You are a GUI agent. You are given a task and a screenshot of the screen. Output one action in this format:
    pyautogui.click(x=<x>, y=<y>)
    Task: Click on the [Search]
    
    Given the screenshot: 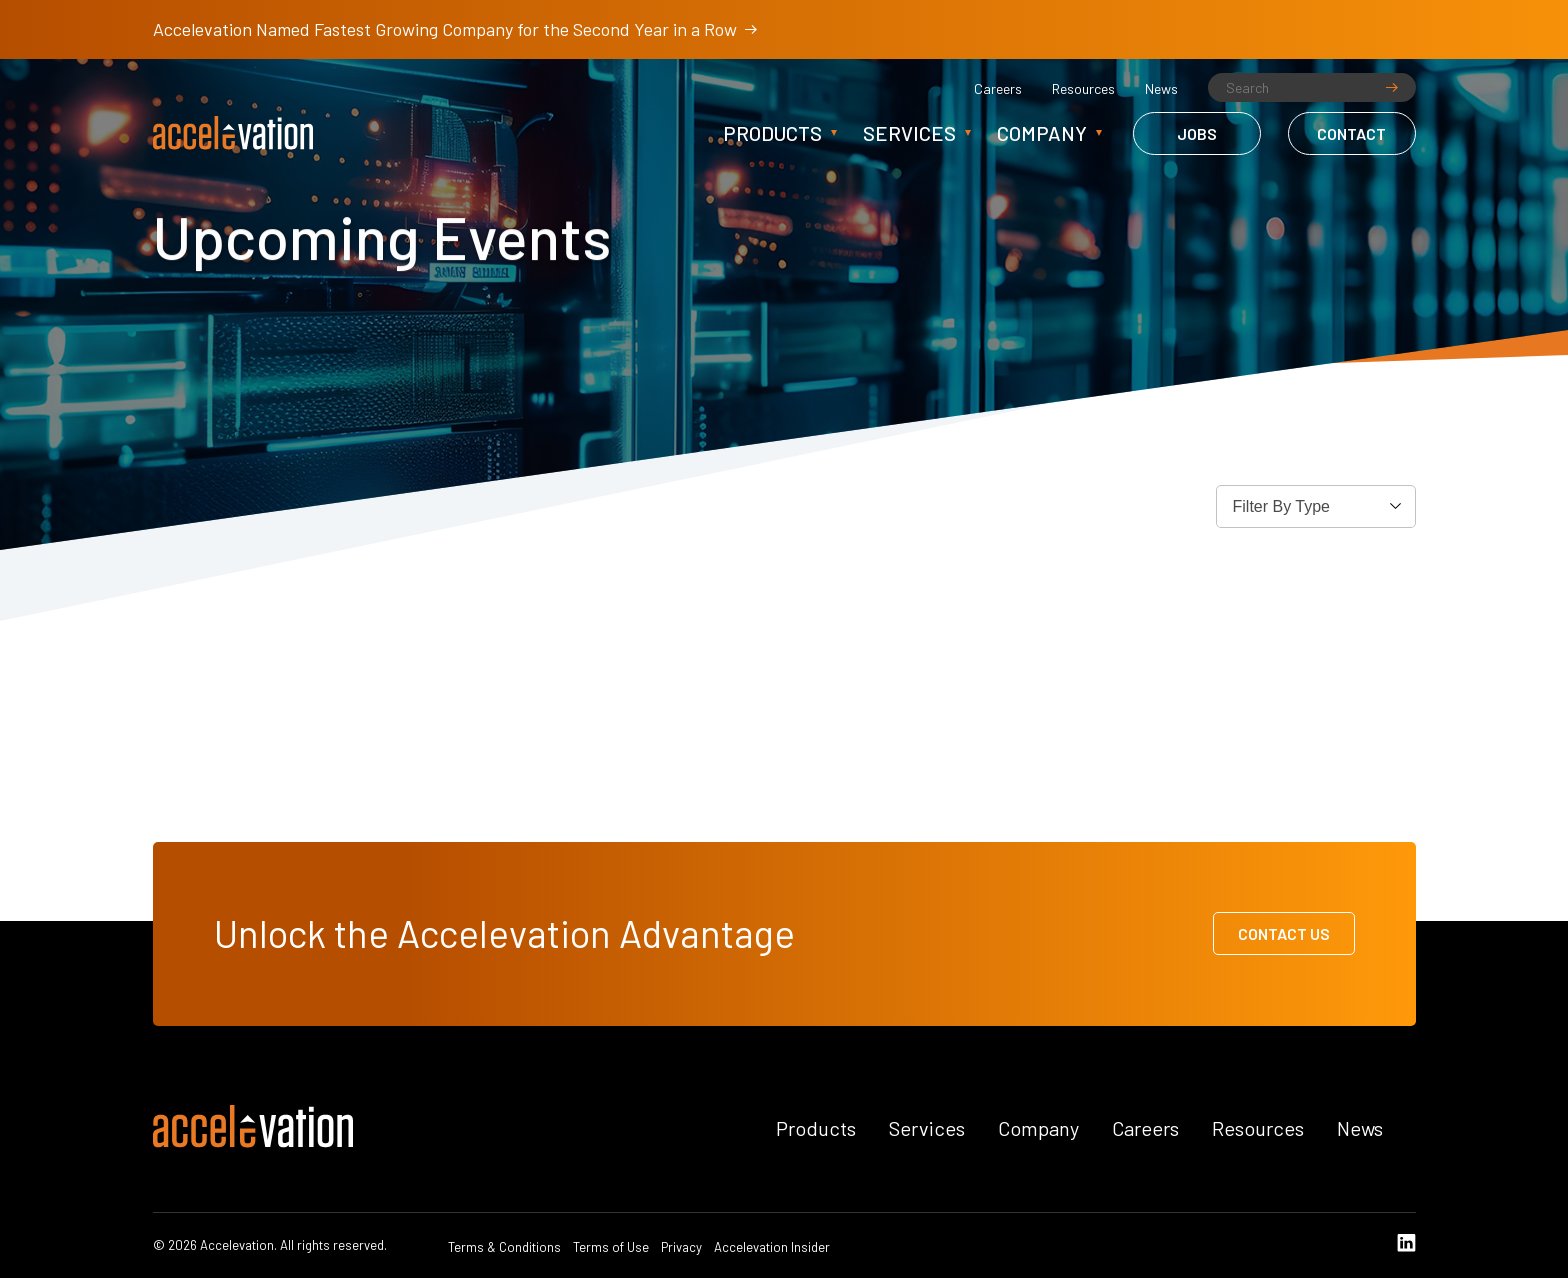 What is the action you would take?
    pyautogui.click(x=1312, y=87)
    